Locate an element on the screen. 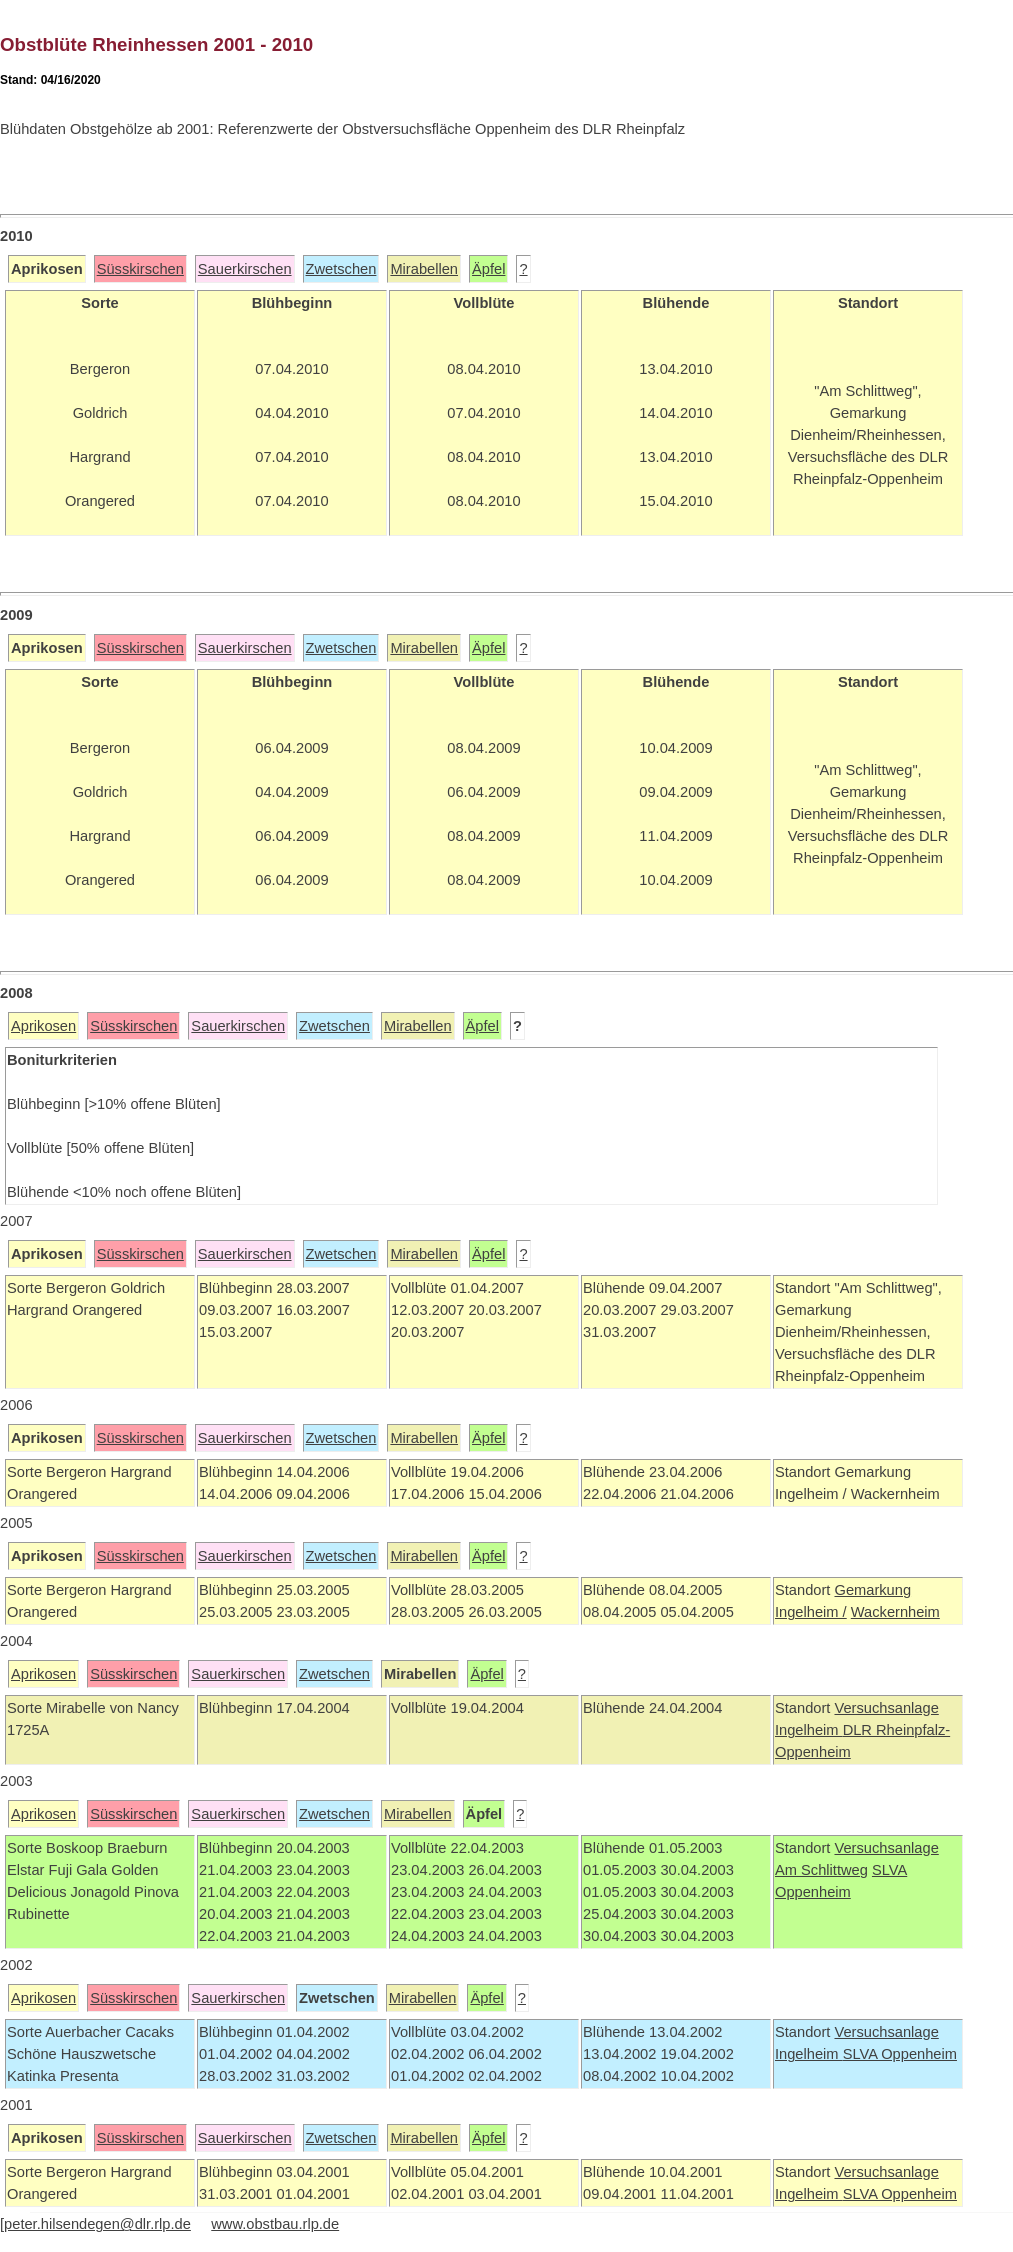 Image resolution: width=1013 pixels, height=2252 pixels. Sauerkirschen is located at coordinates (245, 269).